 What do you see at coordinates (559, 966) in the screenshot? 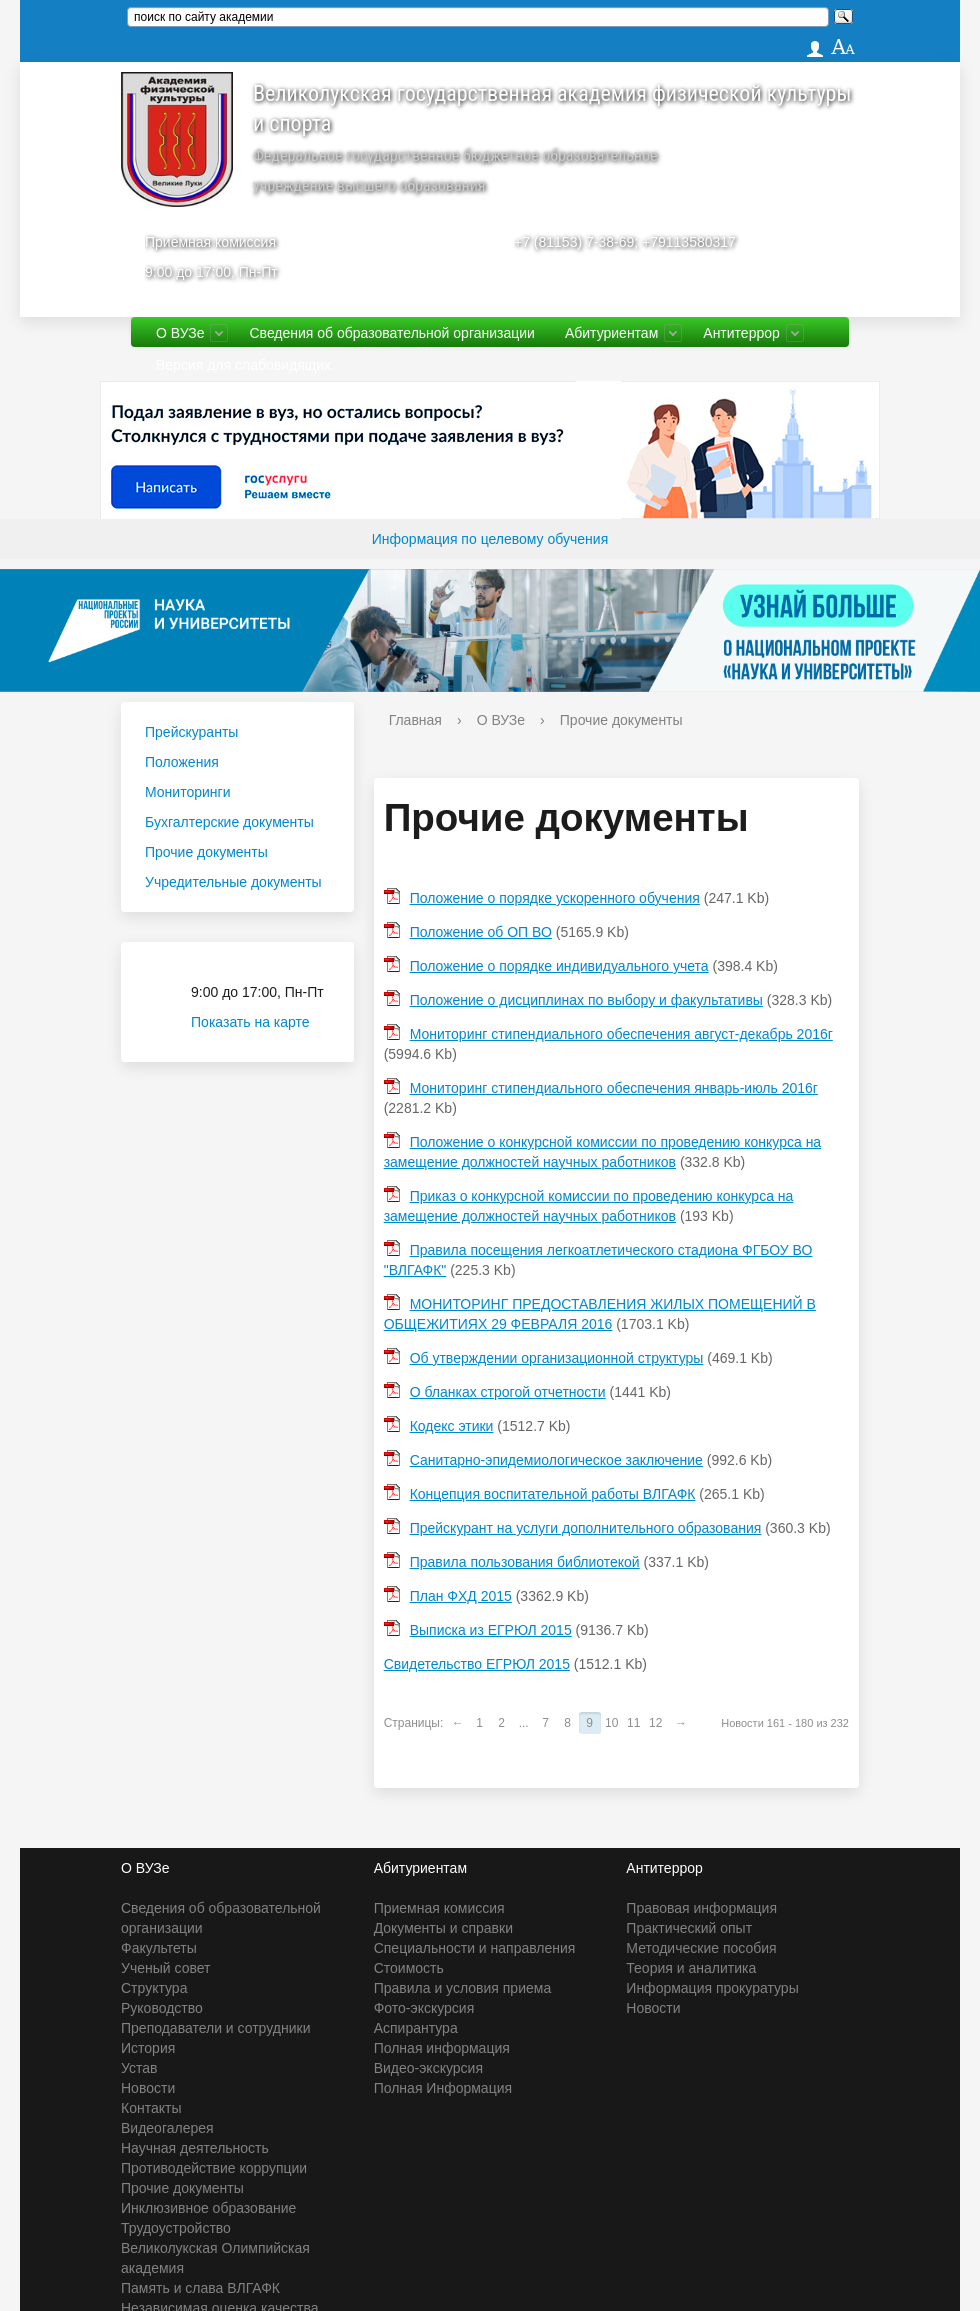
I see `Положение о порядке индивидуального учета` at bounding box center [559, 966].